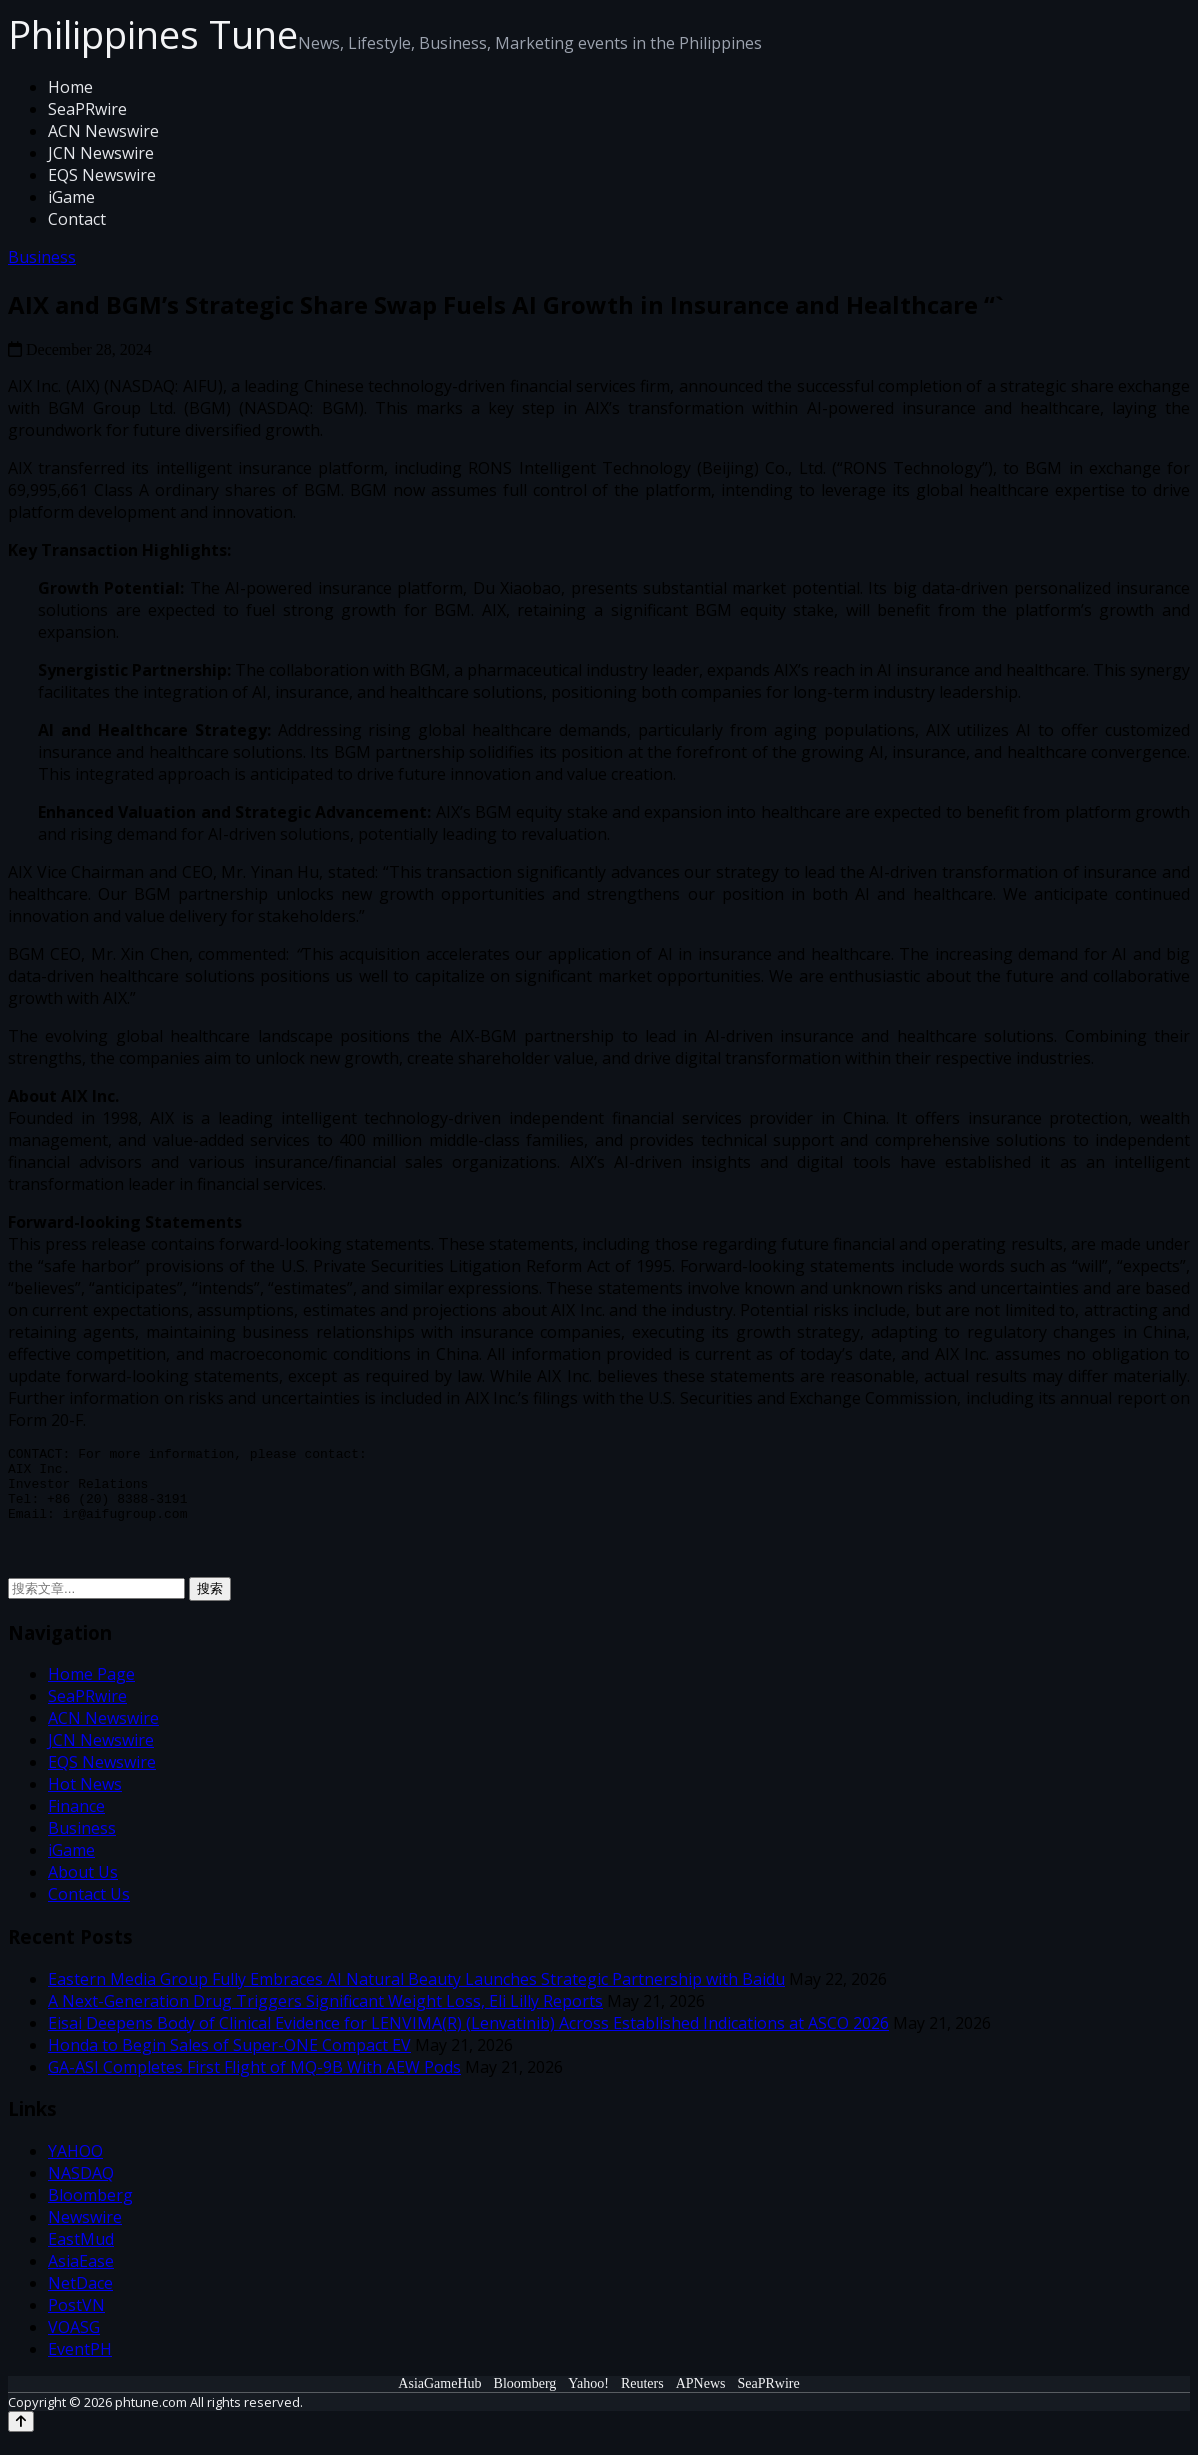 The width and height of the screenshot is (1198, 2455). What do you see at coordinates (101, 153) in the screenshot?
I see `JCN Newswire` at bounding box center [101, 153].